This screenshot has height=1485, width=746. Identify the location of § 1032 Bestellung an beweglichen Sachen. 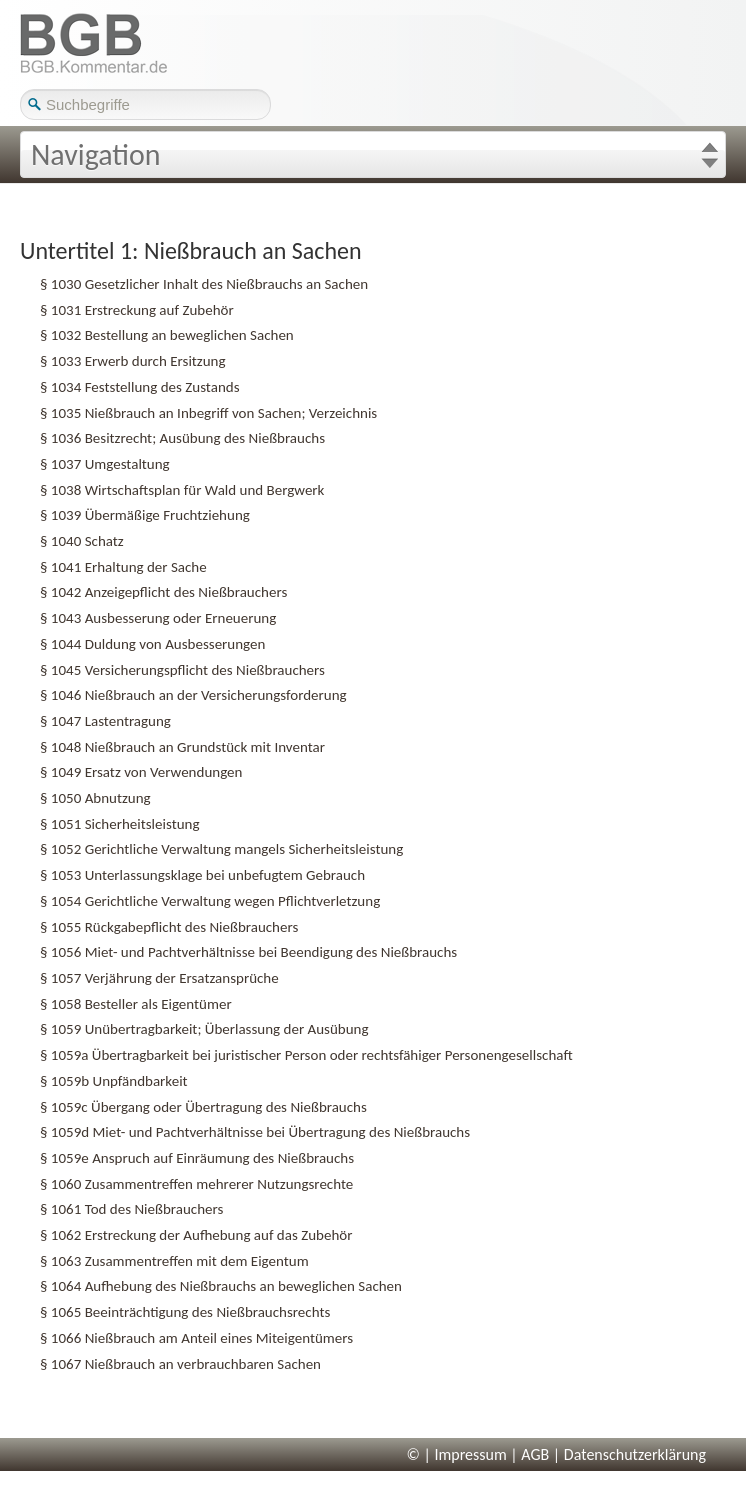
(167, 335).